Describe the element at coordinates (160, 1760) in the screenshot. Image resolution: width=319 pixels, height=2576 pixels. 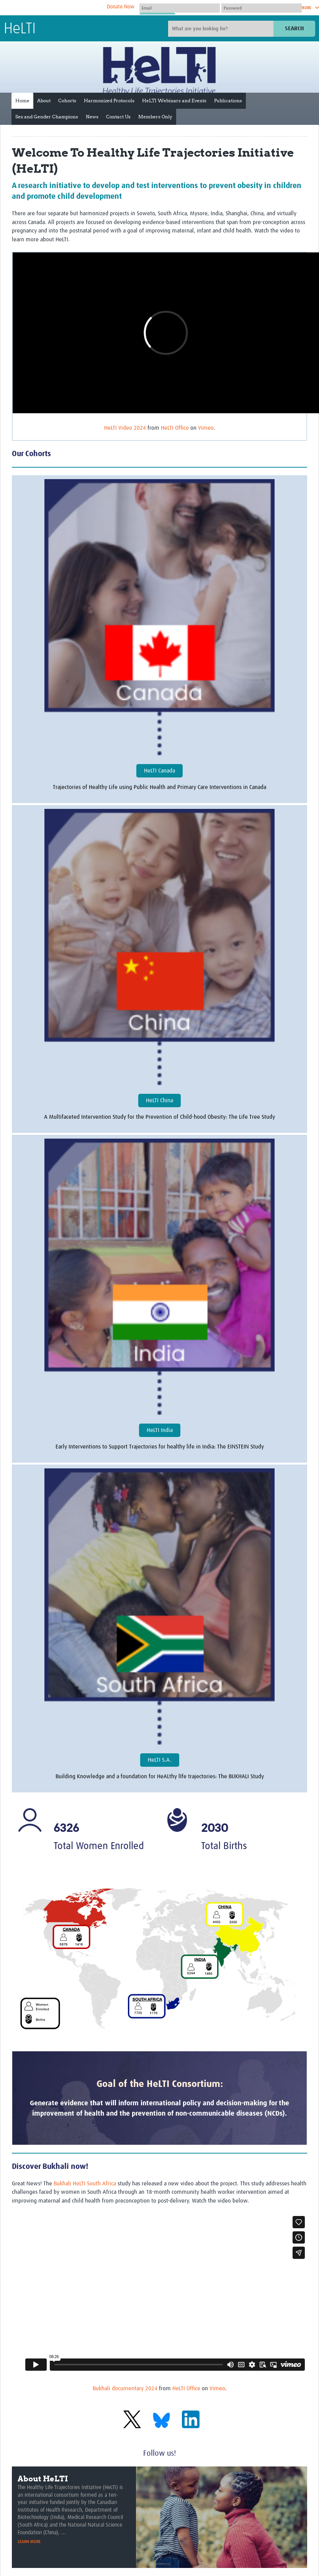
I see `HeLTI S.A.` at that location.